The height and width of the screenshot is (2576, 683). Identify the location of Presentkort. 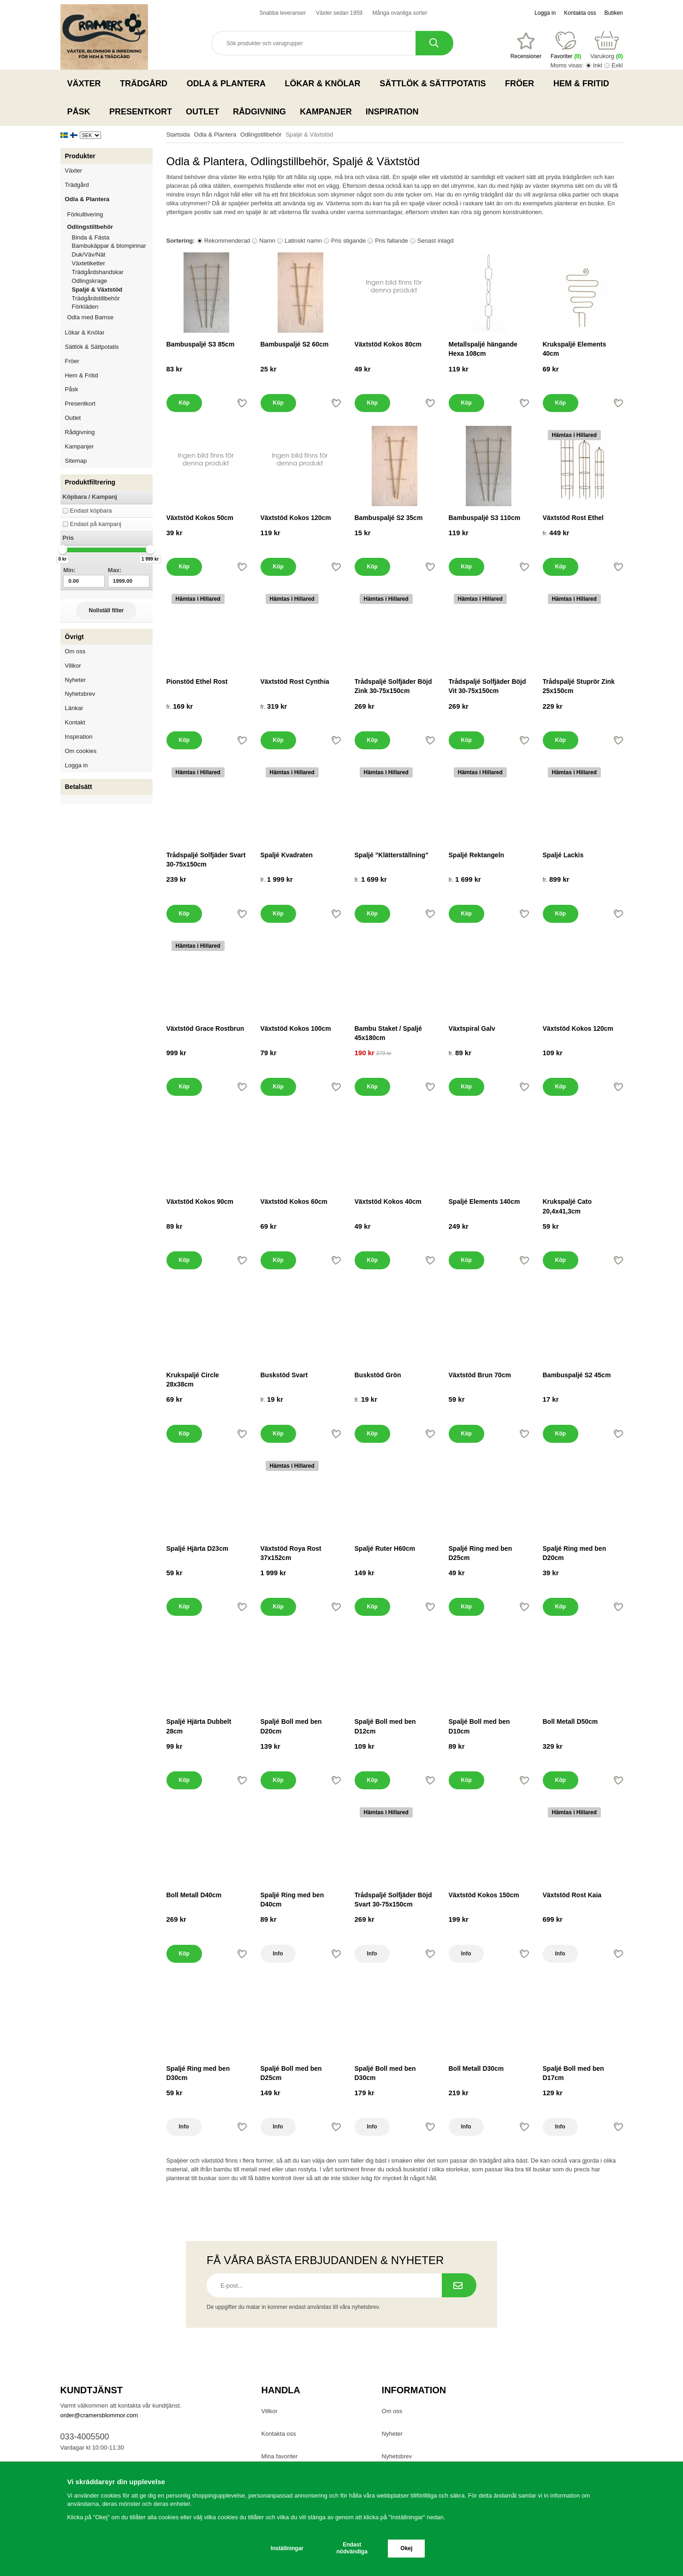
(140, 111).